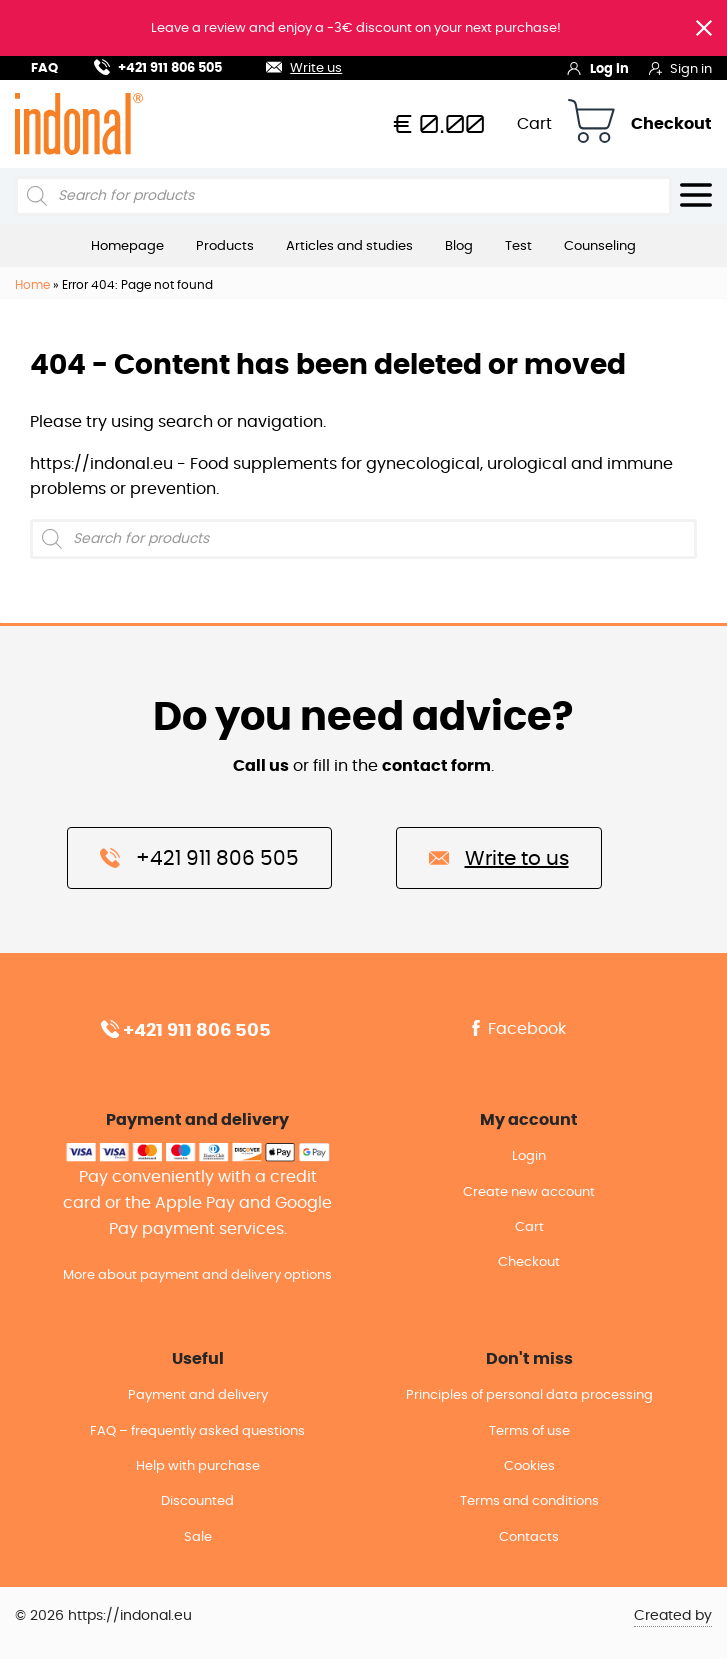 The image size is (727, 1659). Describe the element at coordinates (198, 1466) in the screenshot. I see `Help with purchase` at that location.